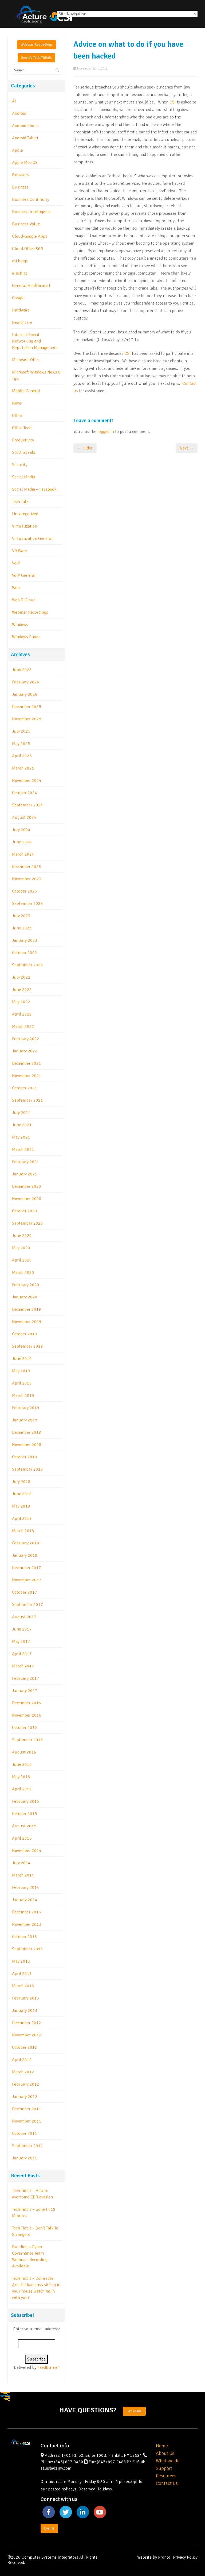 The width and height of the screenshot is (205, 2576). I want to click on November 2023, so click(26, 879).